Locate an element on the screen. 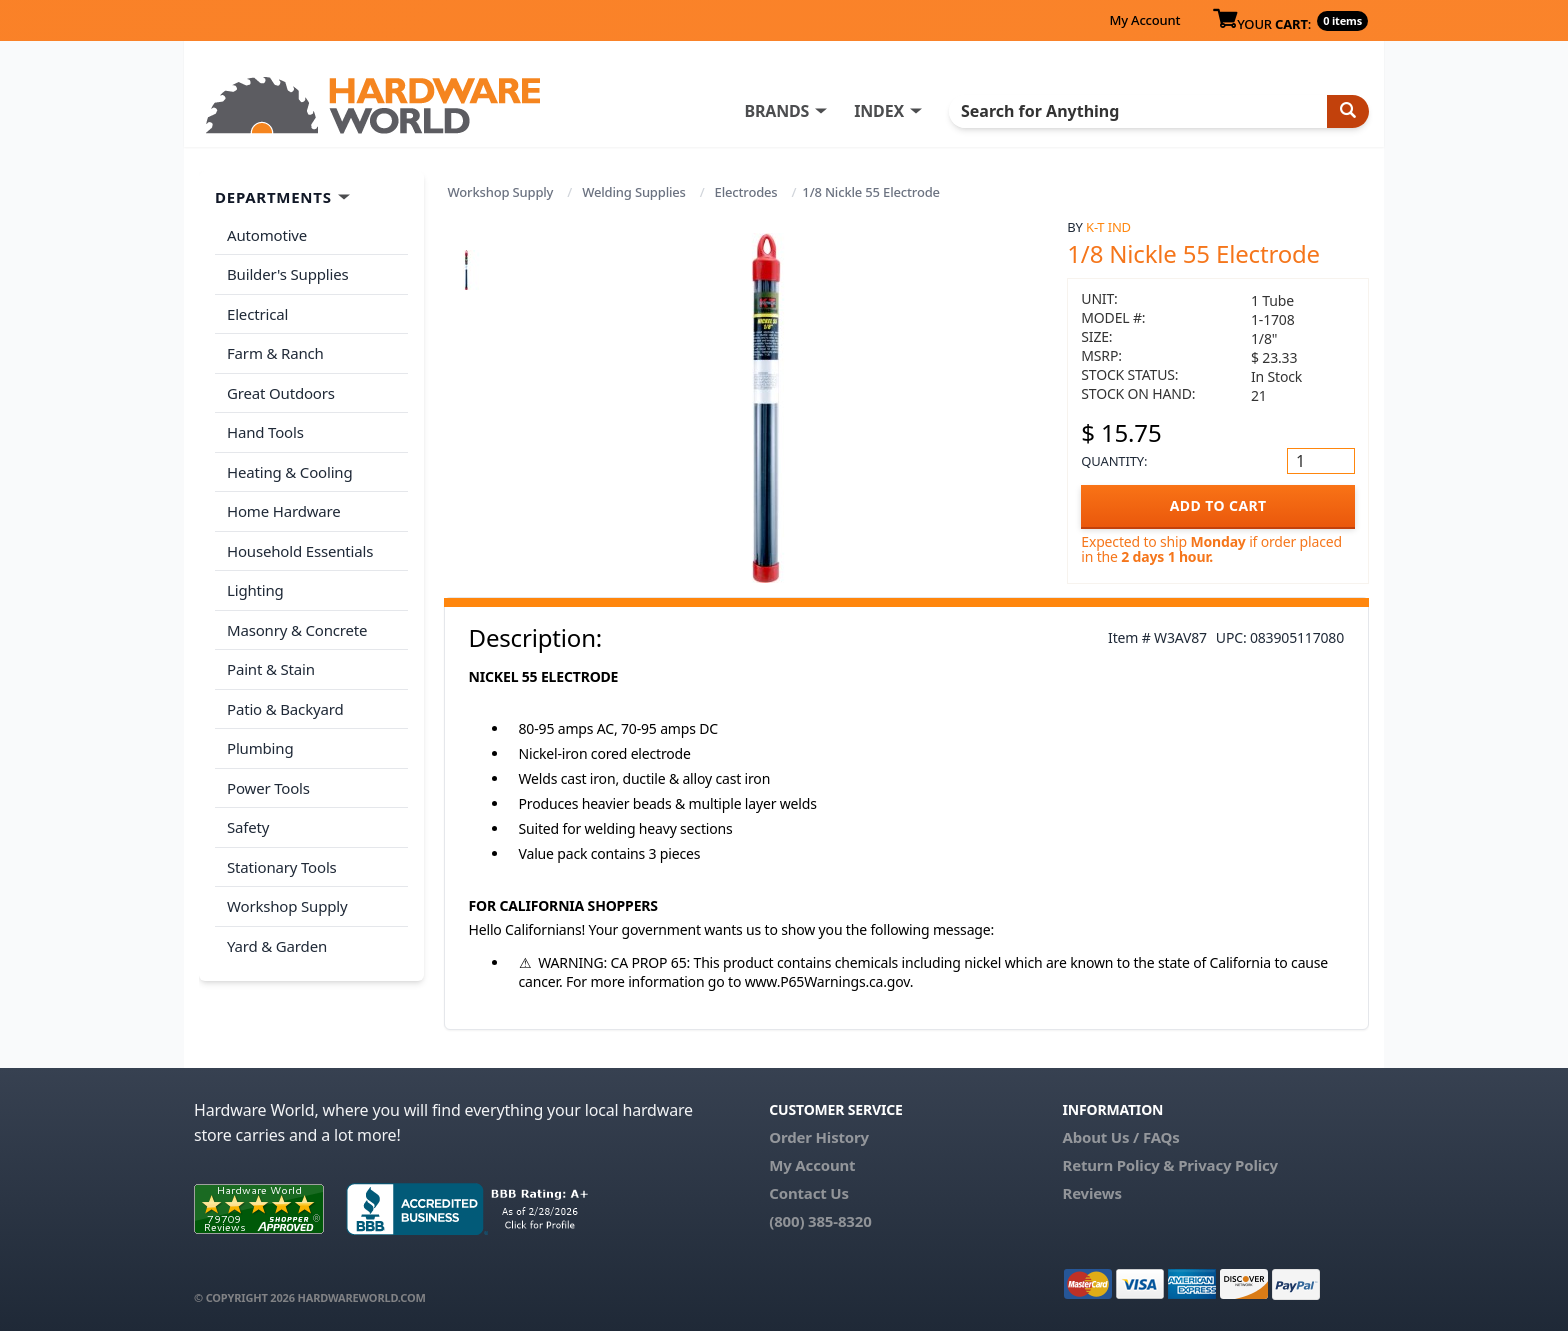 Image resolution: width=1568 pixels, height=1331 pixels. INDEX is located at coordinates (879, 111).